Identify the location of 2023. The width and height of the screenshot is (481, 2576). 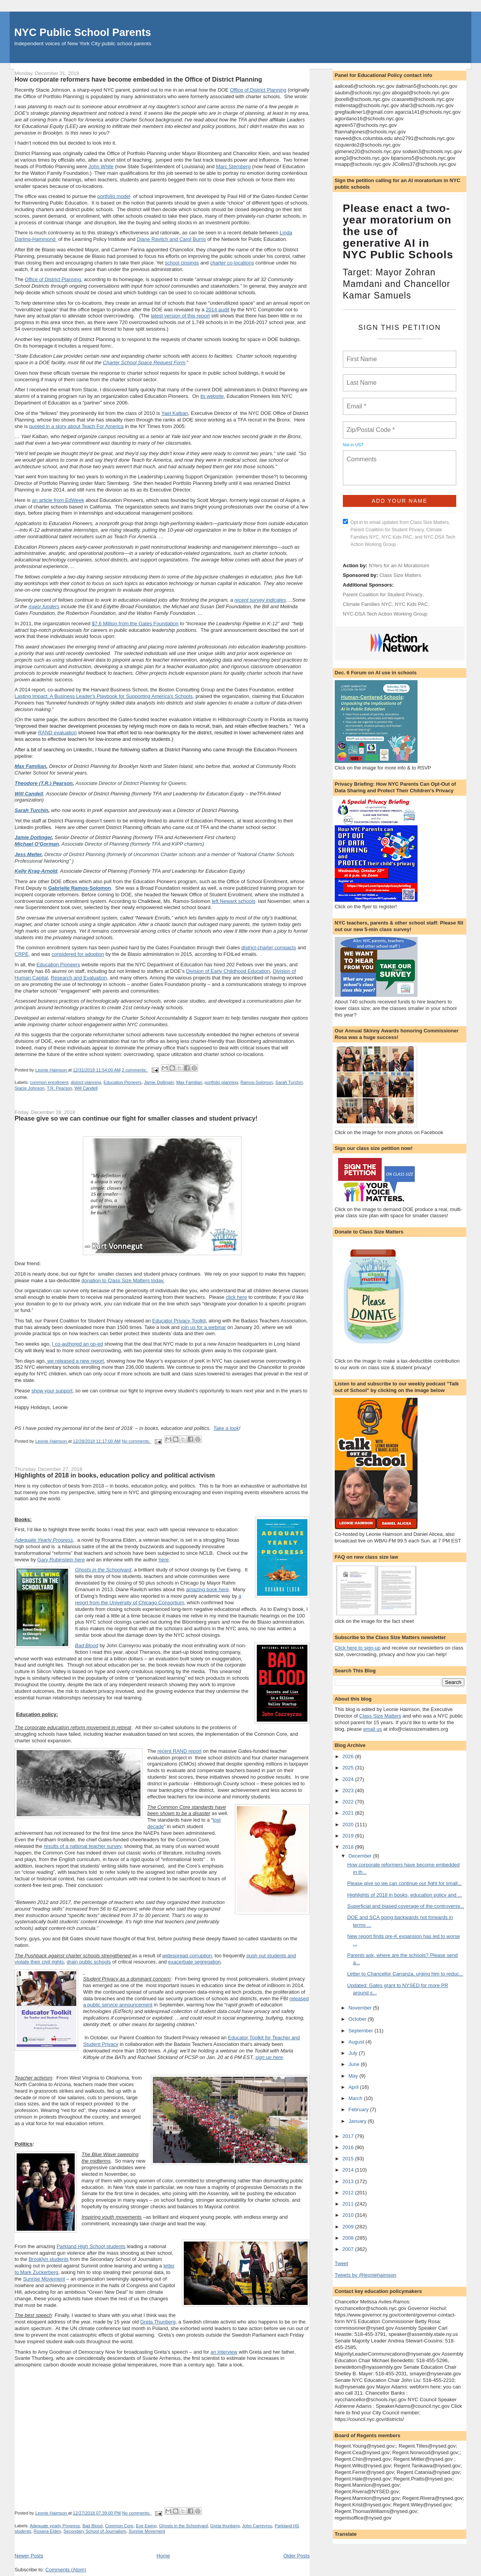
(348, 1790).